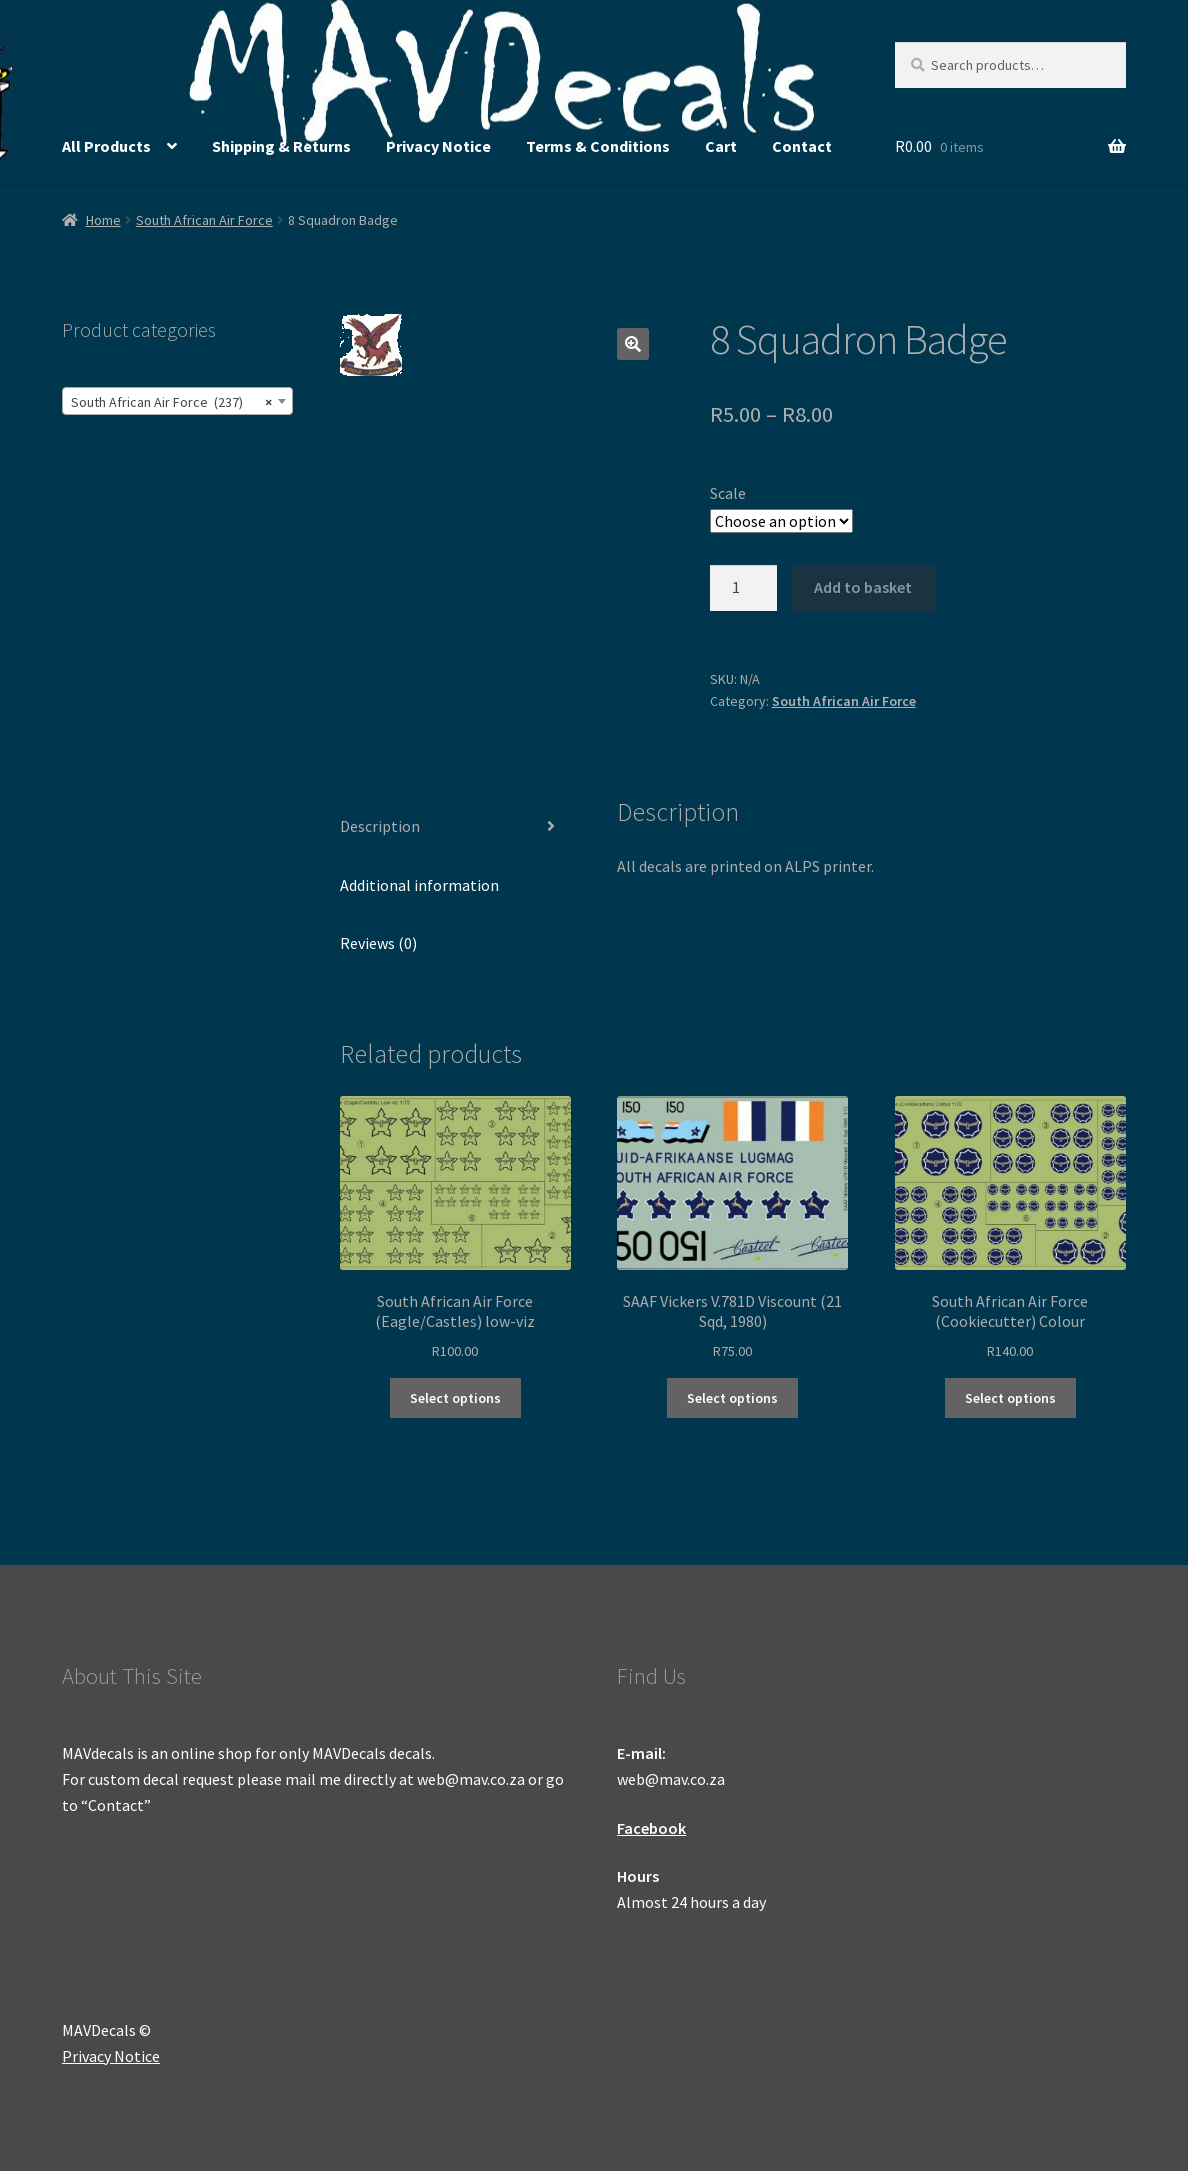  I want to click on All Products, so click(106, 146).